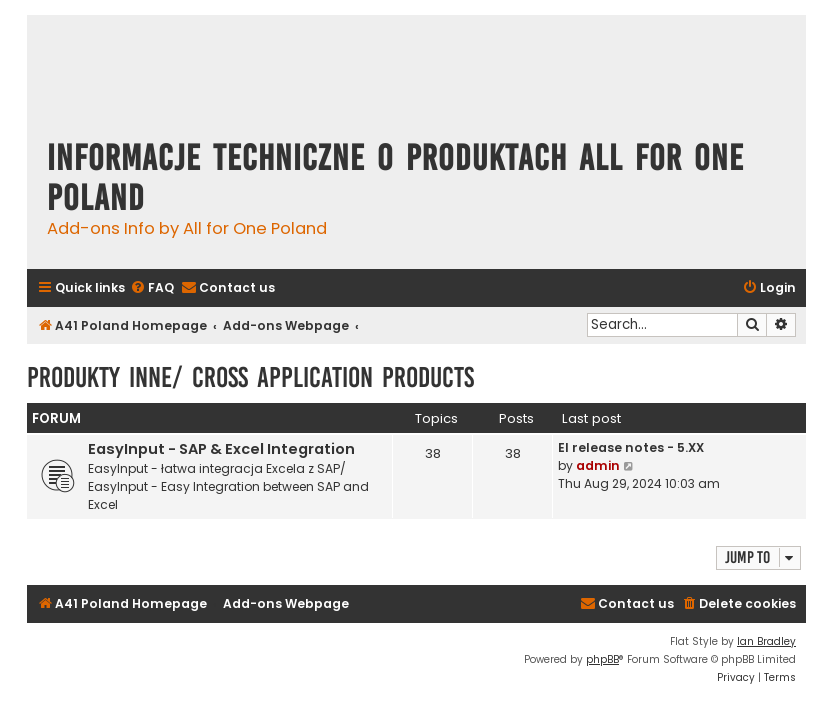  Describe the element at coordinates (250, 377) in the screenshot. I see `Produkty inne/ Cross Application Products` at that location.